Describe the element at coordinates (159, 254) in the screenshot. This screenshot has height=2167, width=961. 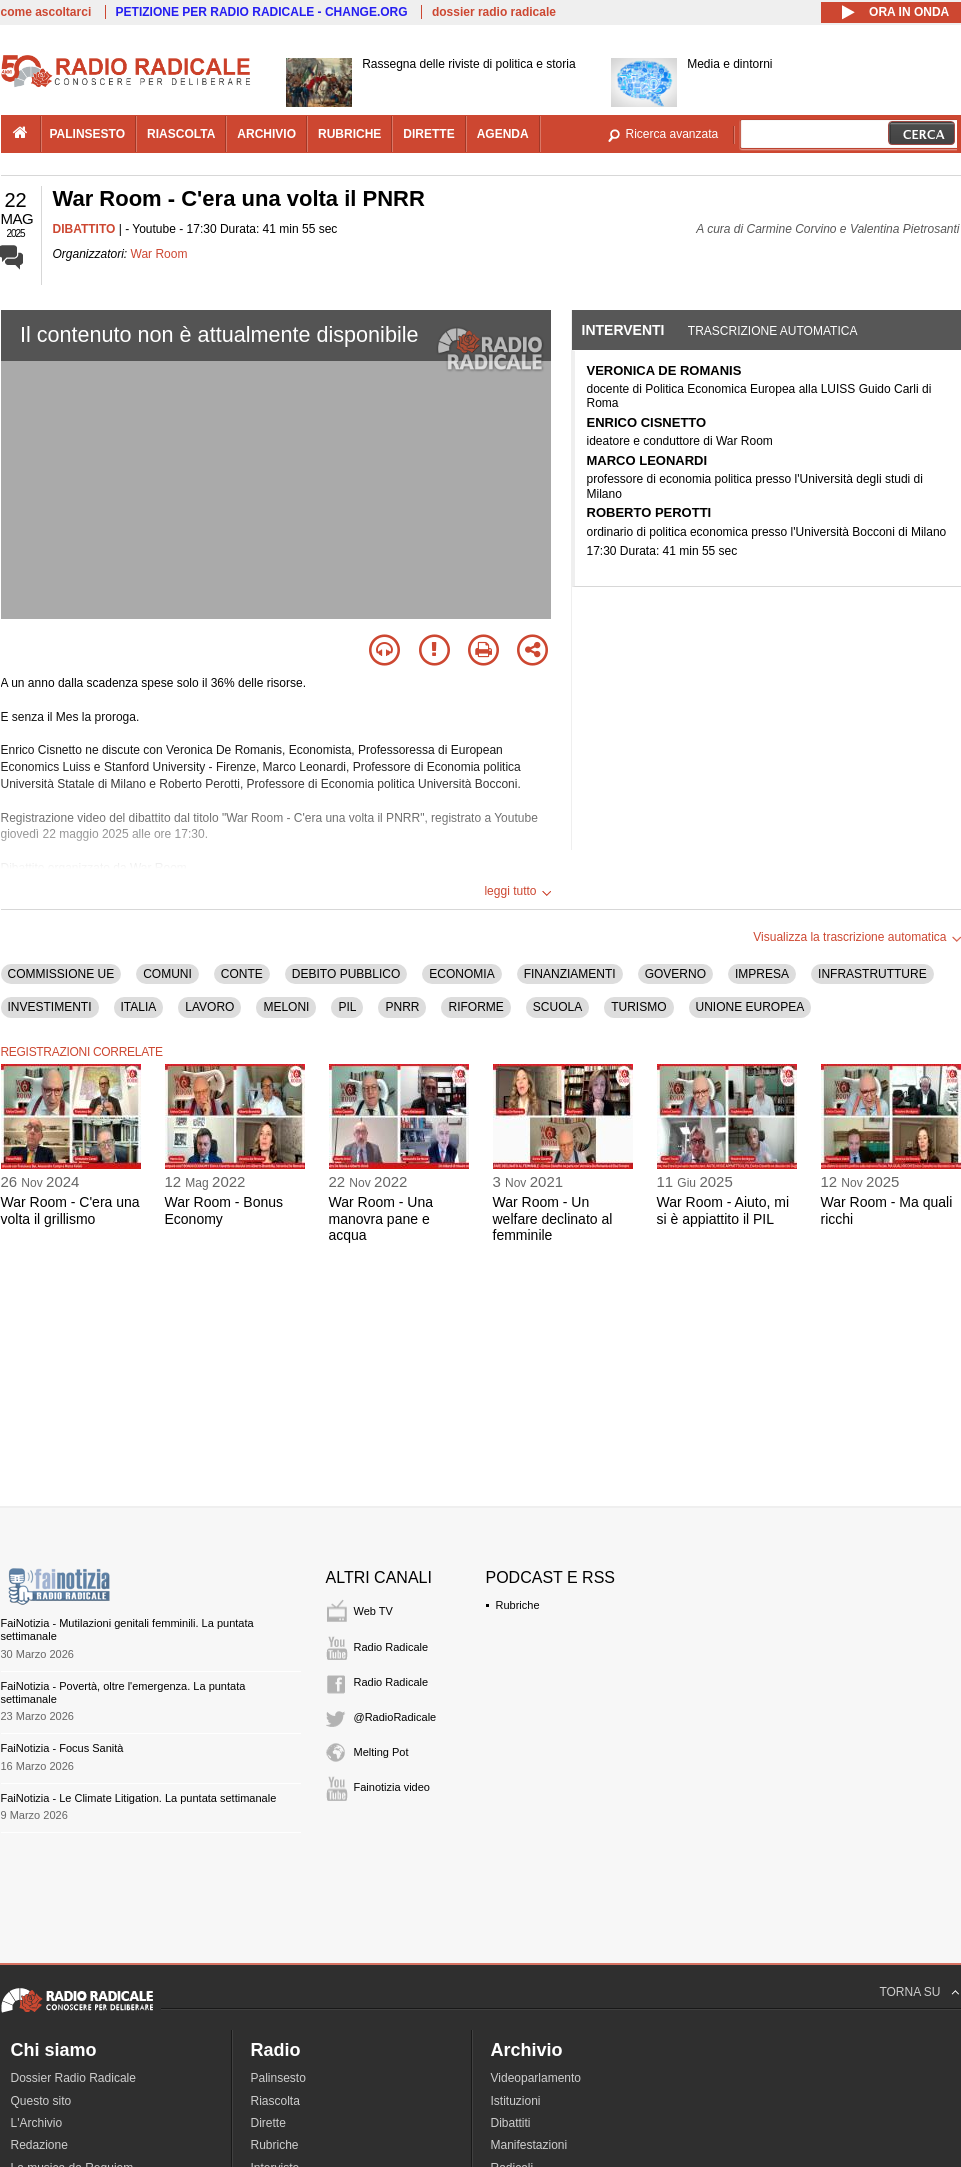
I see `War Room` at that location.